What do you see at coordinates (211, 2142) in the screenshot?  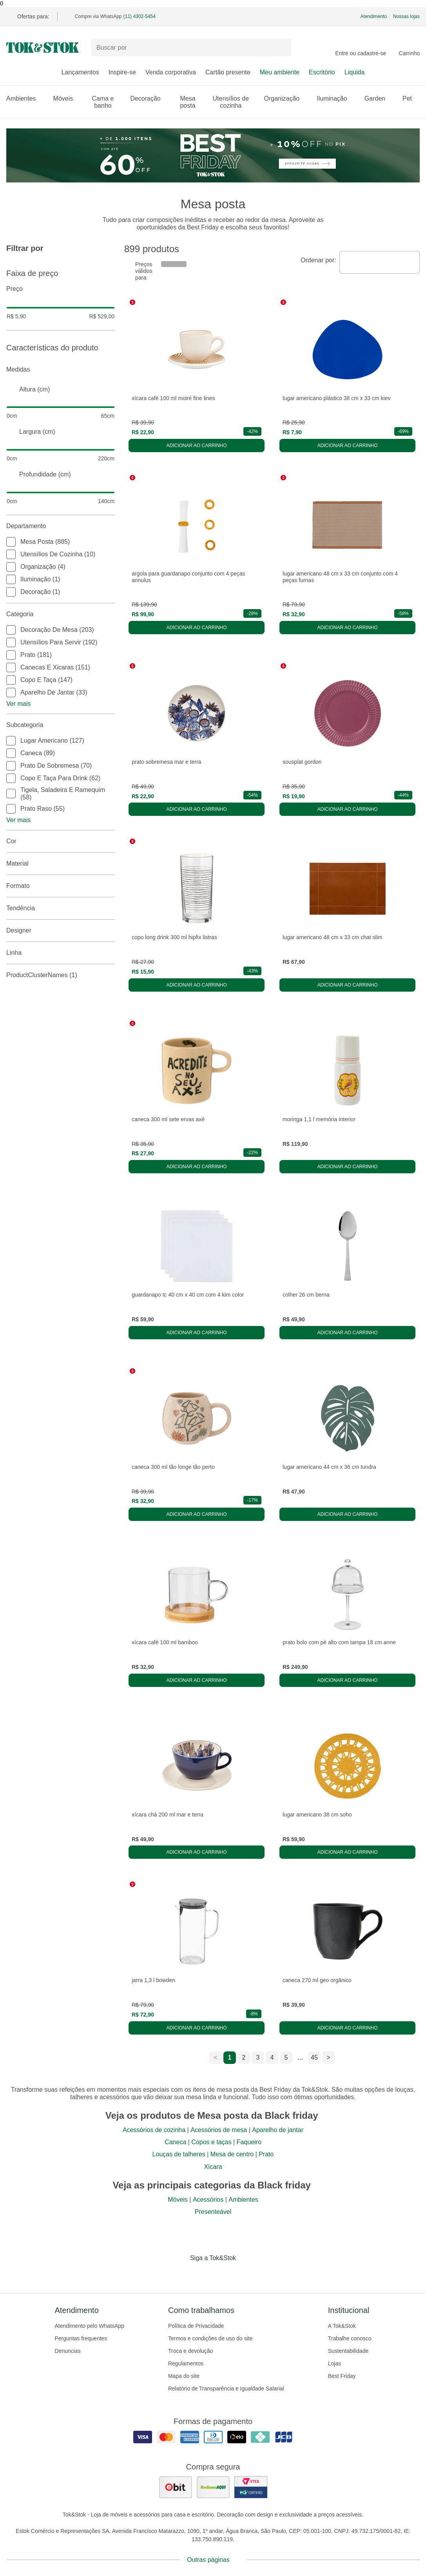 I see `Copos e taças` at bounding box center [211, 2142].